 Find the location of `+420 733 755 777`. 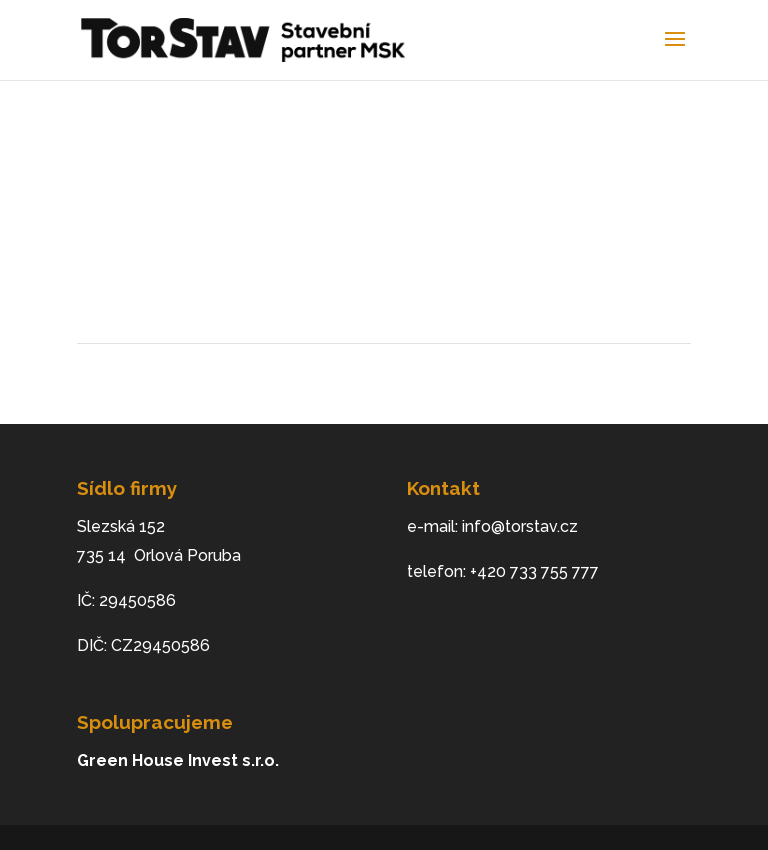

+420 733 755 777 is located at coordinates (534, 571).